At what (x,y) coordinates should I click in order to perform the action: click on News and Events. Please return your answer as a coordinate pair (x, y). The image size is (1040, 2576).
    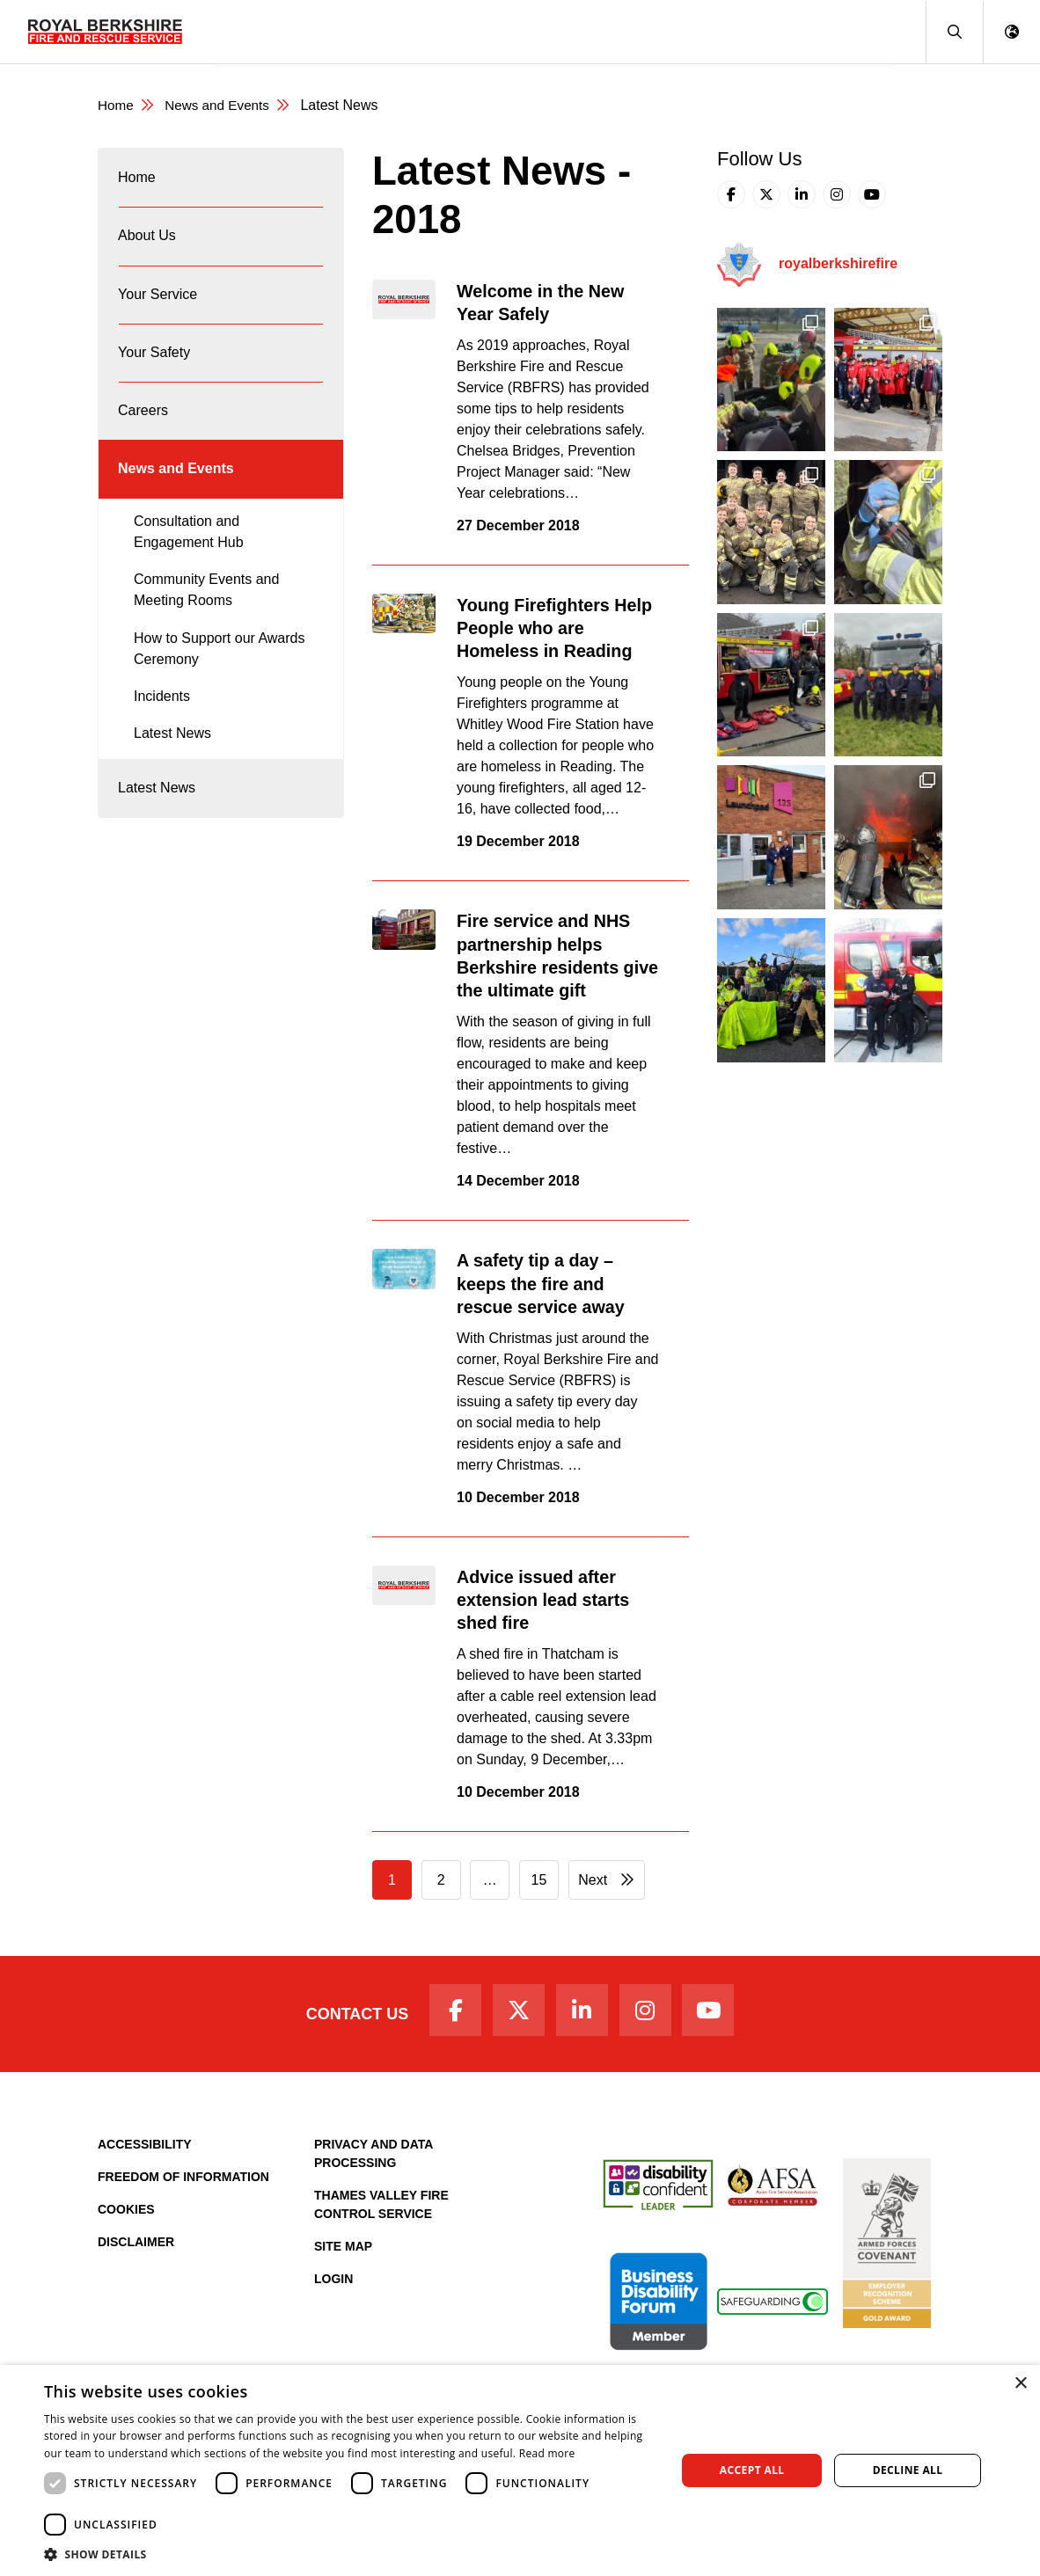
    Looking at the image, I should click on (825, 31).